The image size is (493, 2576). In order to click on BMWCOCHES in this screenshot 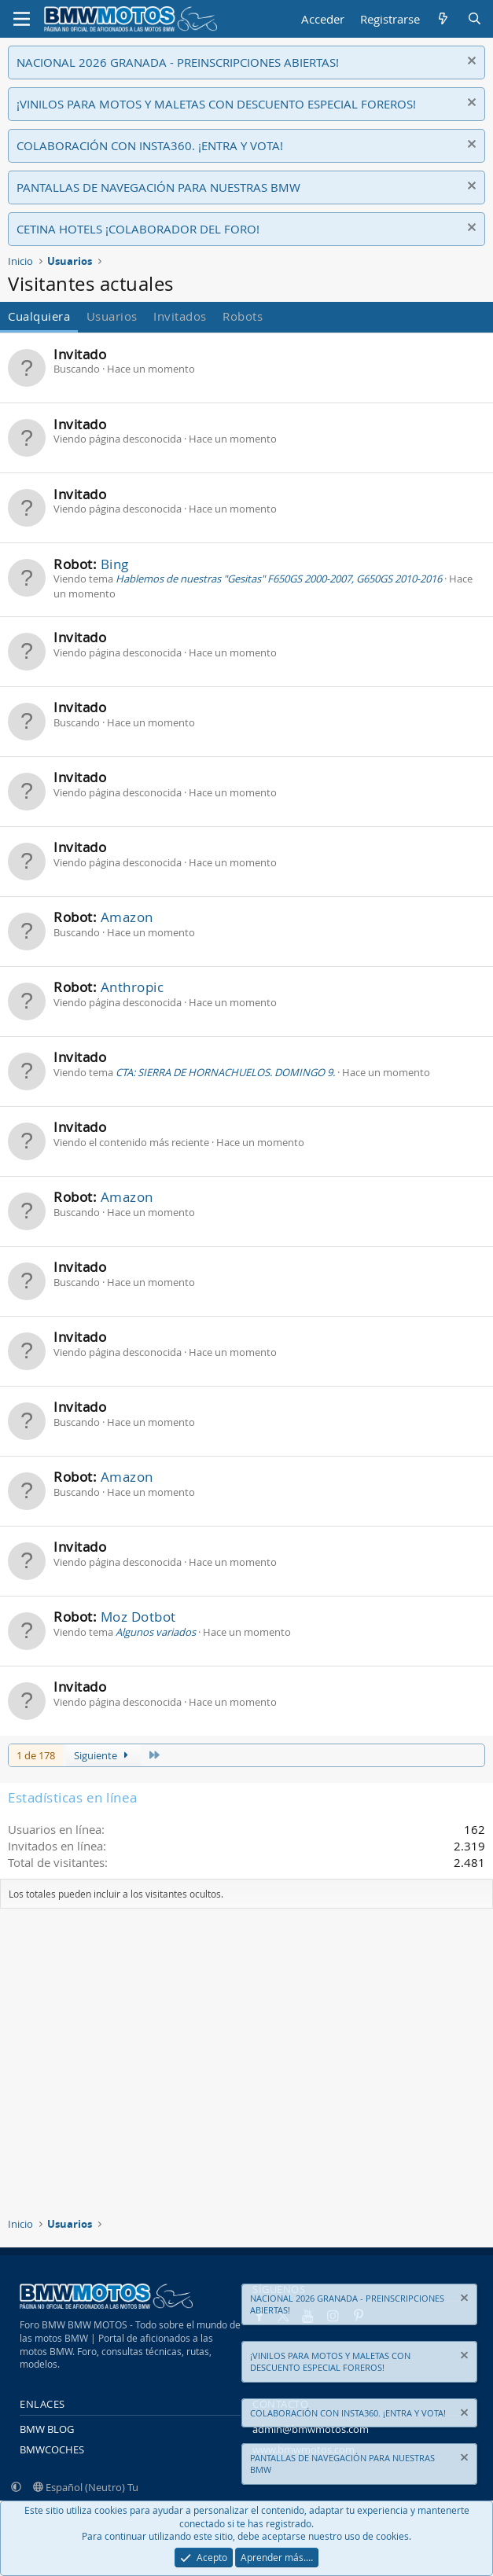, I will do `click(52, 2449)`.